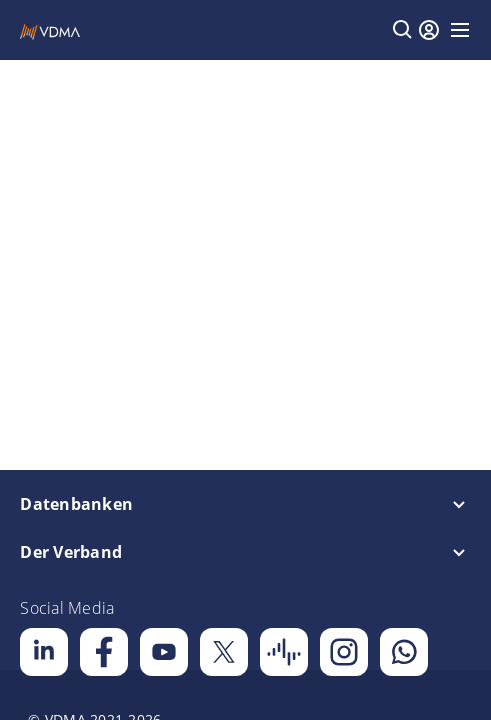 This screenshot has height=720, width=491. What do you see at coordinates (71, 552) in the screenshot?
I see `Der Verband` at bounding box center [71, 552].